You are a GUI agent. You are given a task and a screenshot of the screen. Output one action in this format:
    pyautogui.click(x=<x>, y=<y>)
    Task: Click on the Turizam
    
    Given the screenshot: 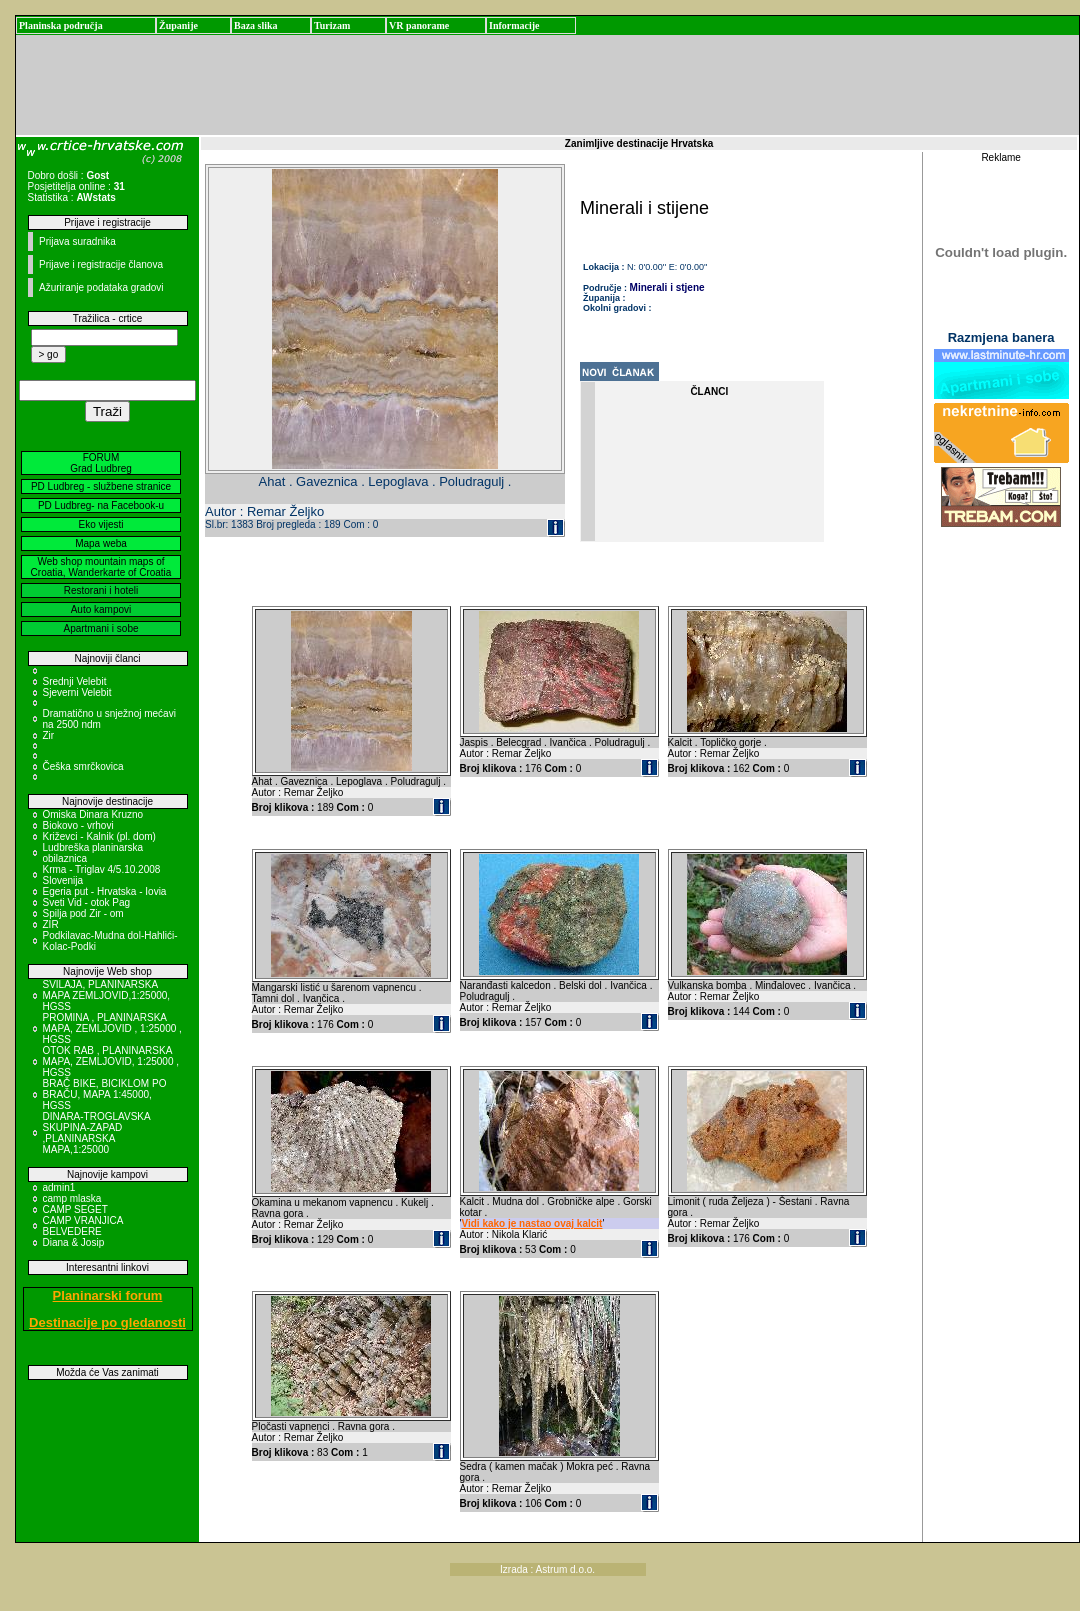 What is the action you would take?
    pyautogui.click(x=332, y=25)
    